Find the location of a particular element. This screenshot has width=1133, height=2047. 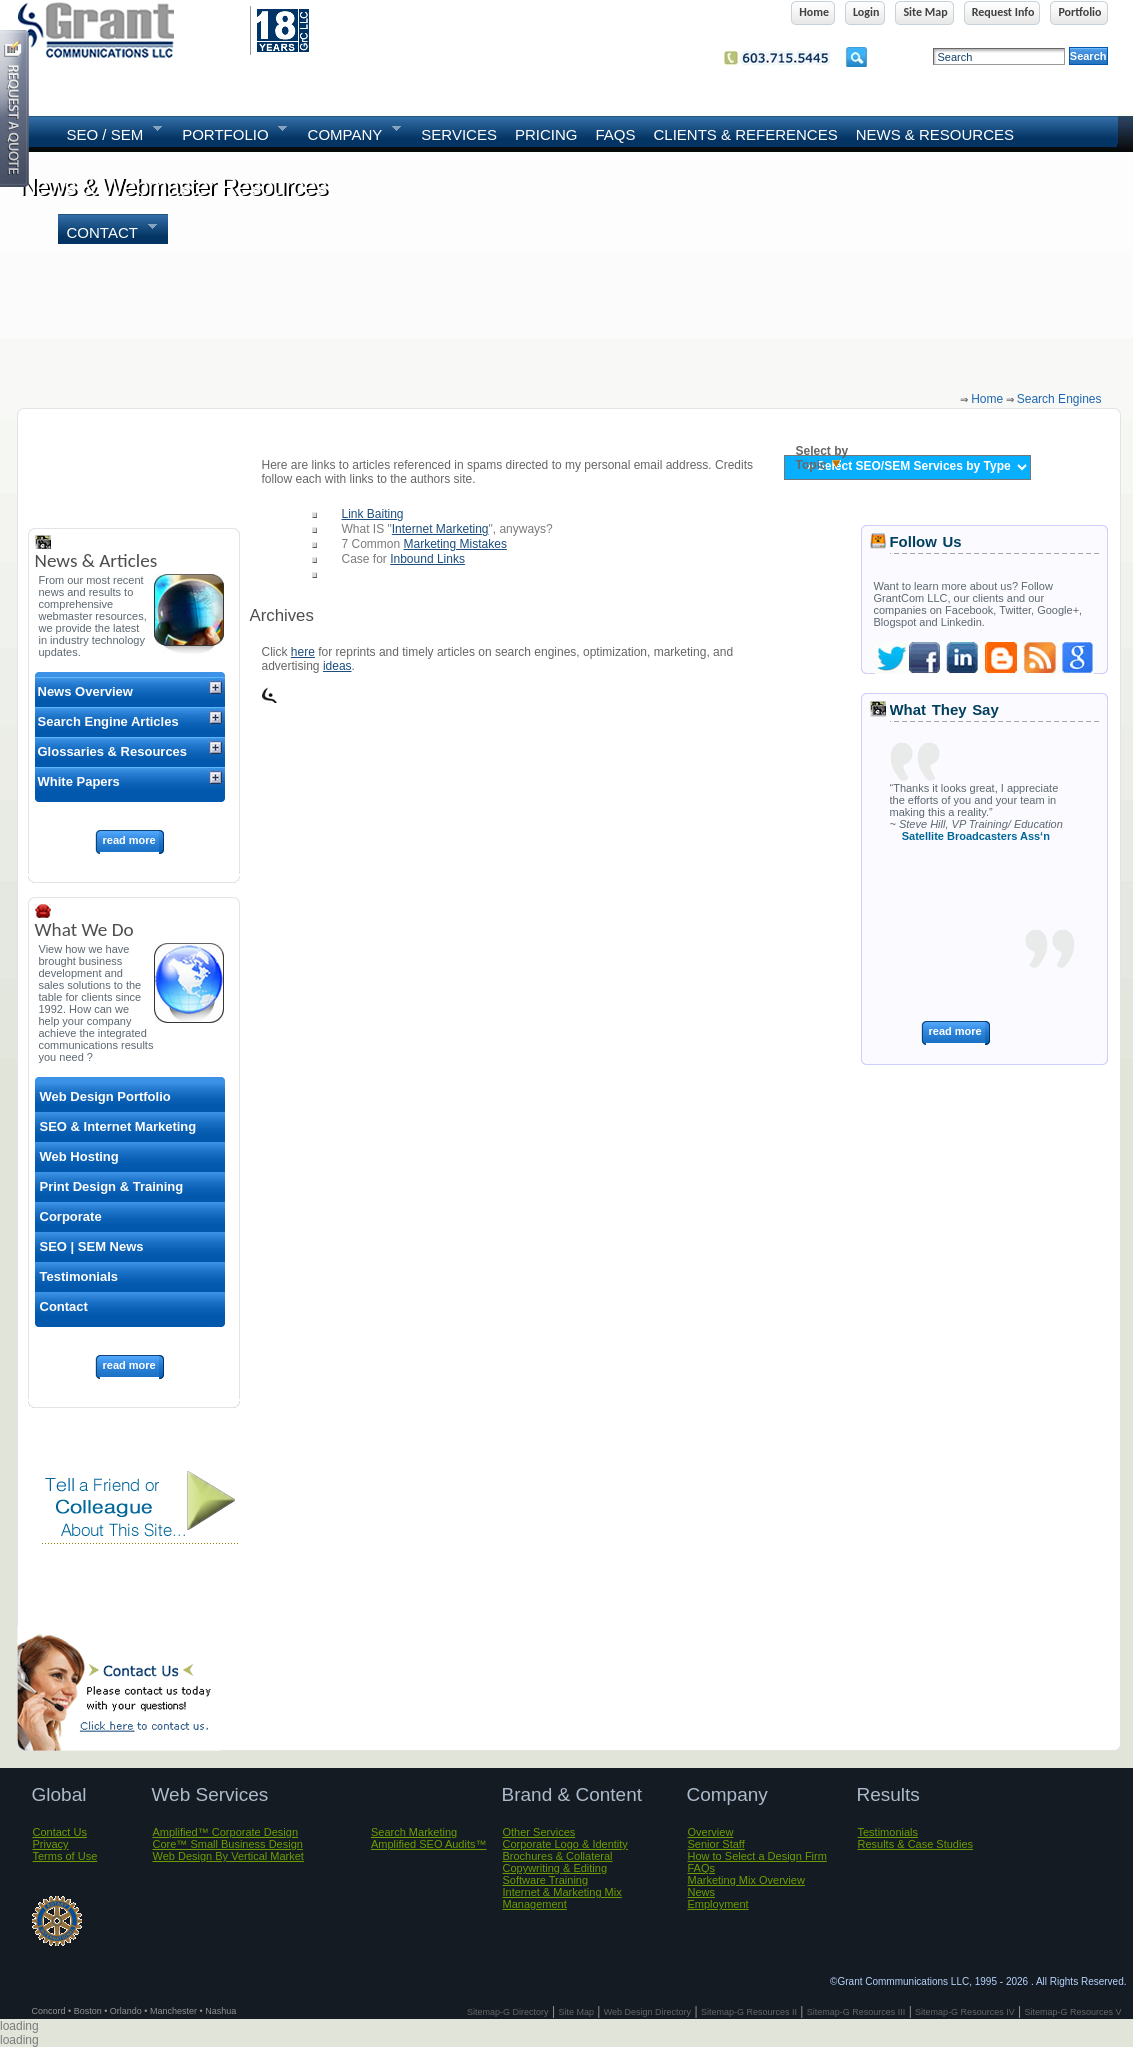

Glossaries & Resources is located at coordinates (113, 751).